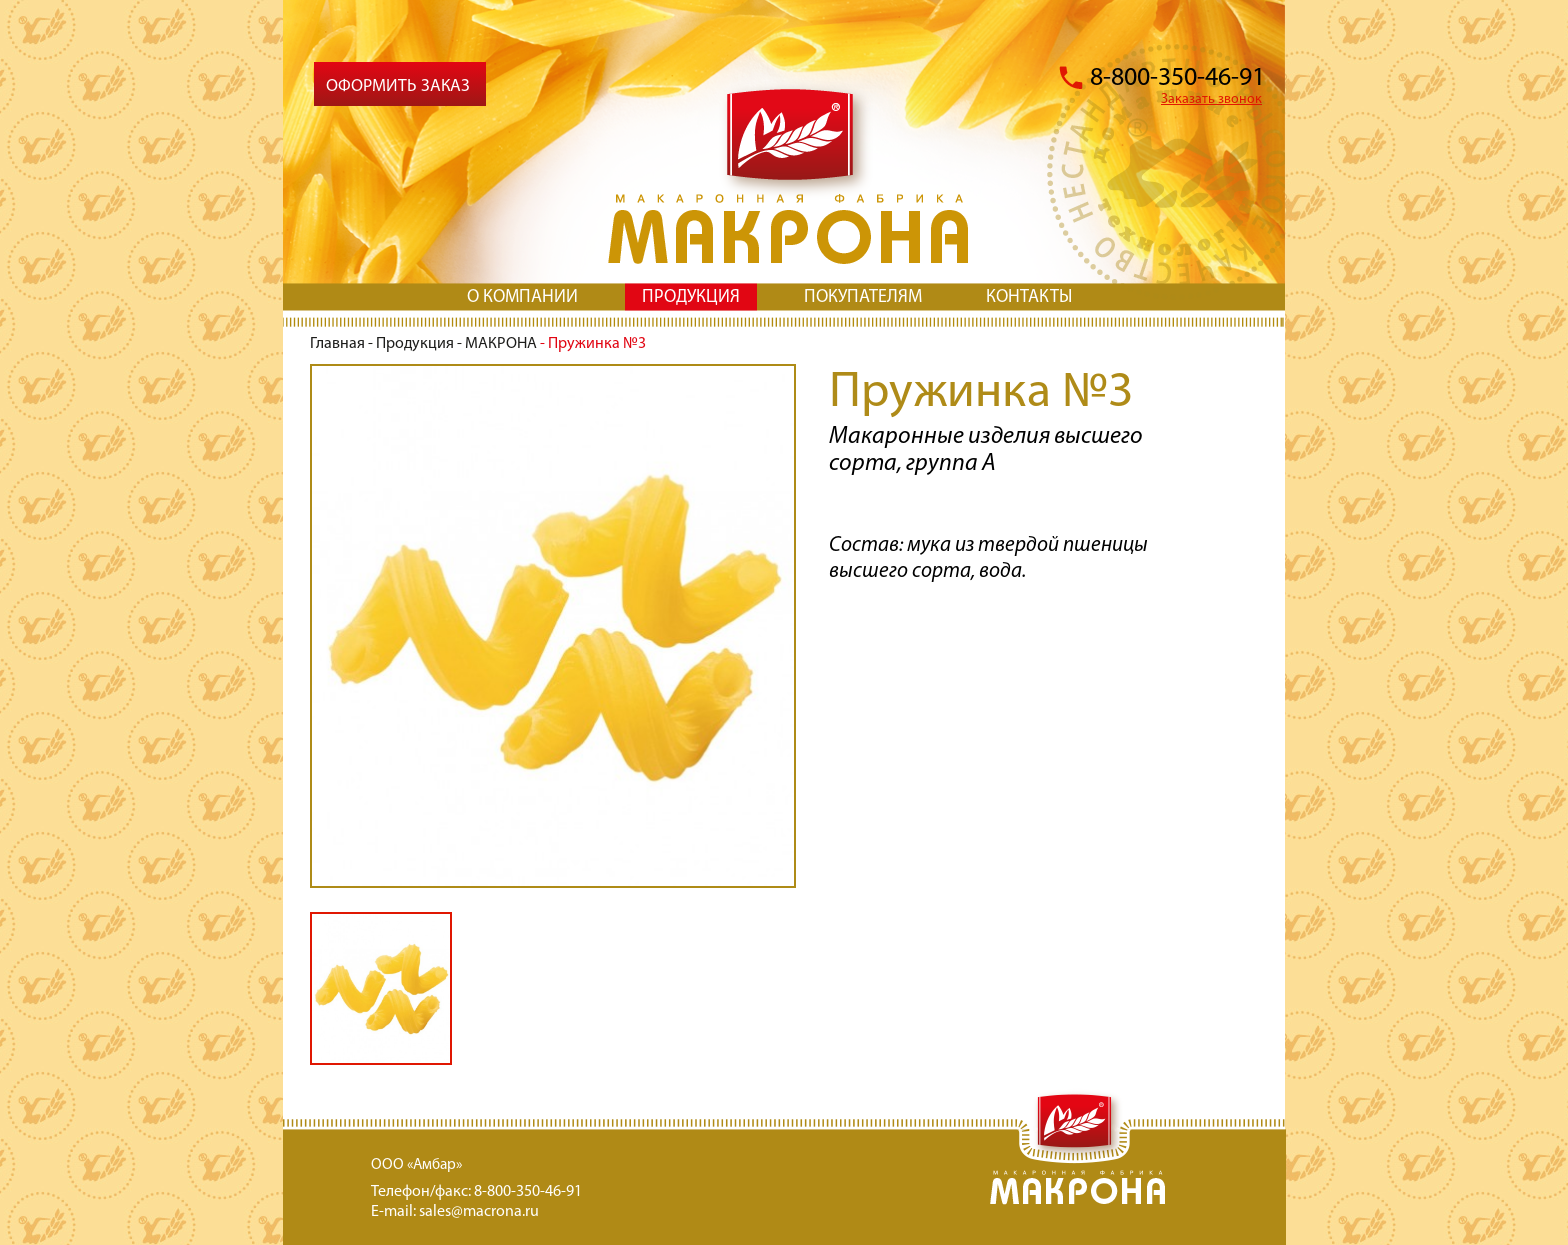 The height and width of the screenshot is (1245, 1568). Describe the element at coordinates (1177, 78) in the screenshot. I see `8-800-350-46-91` at that location.